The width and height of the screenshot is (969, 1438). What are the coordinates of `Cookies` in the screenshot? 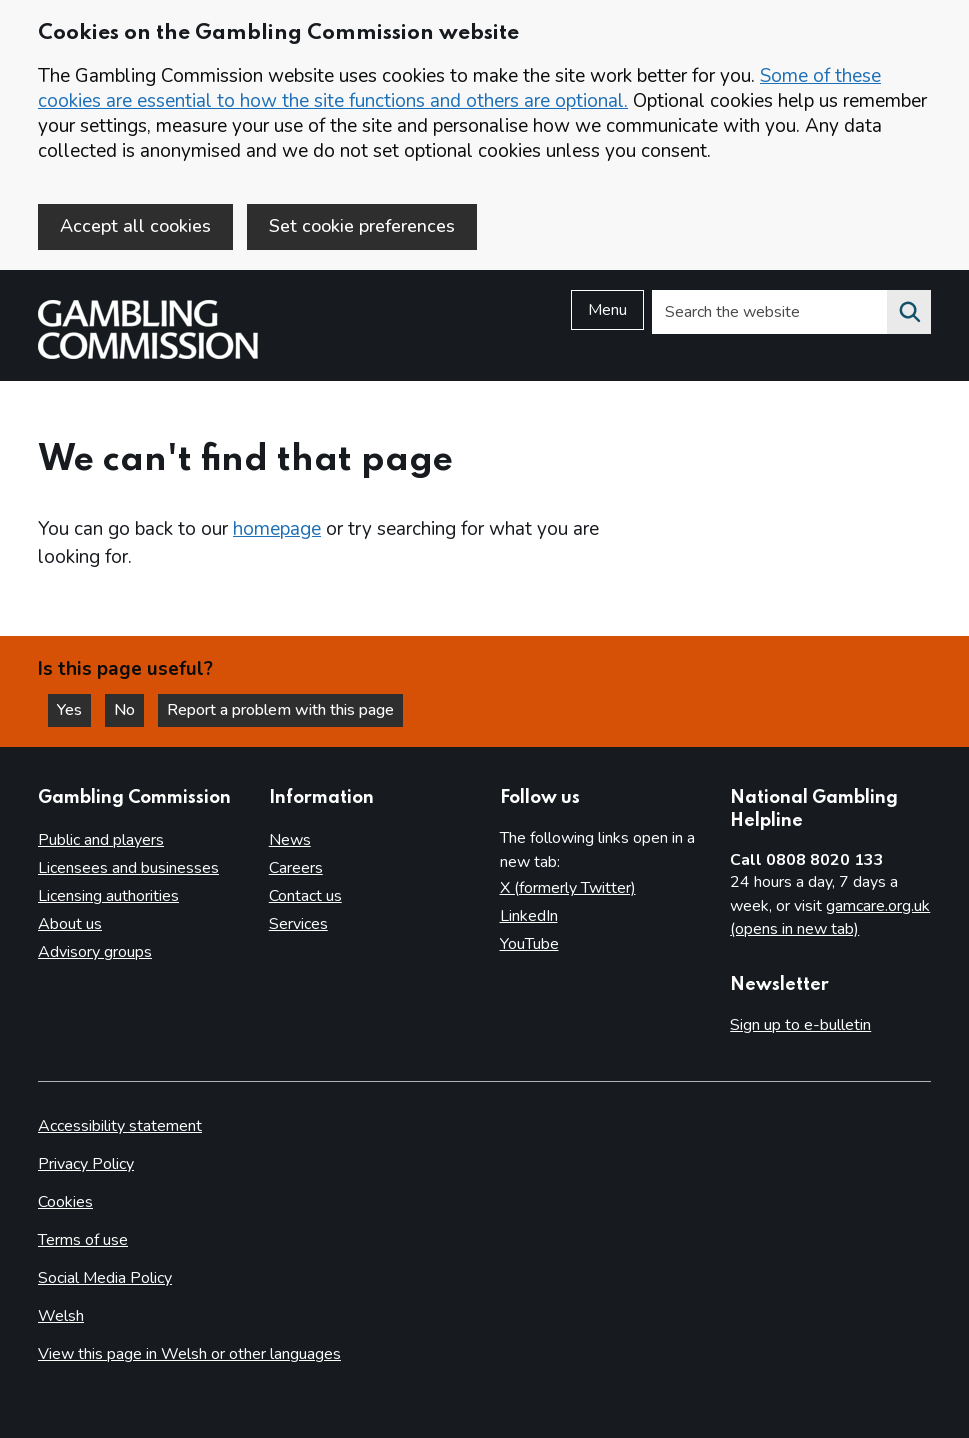 It's located at (65, 1202).